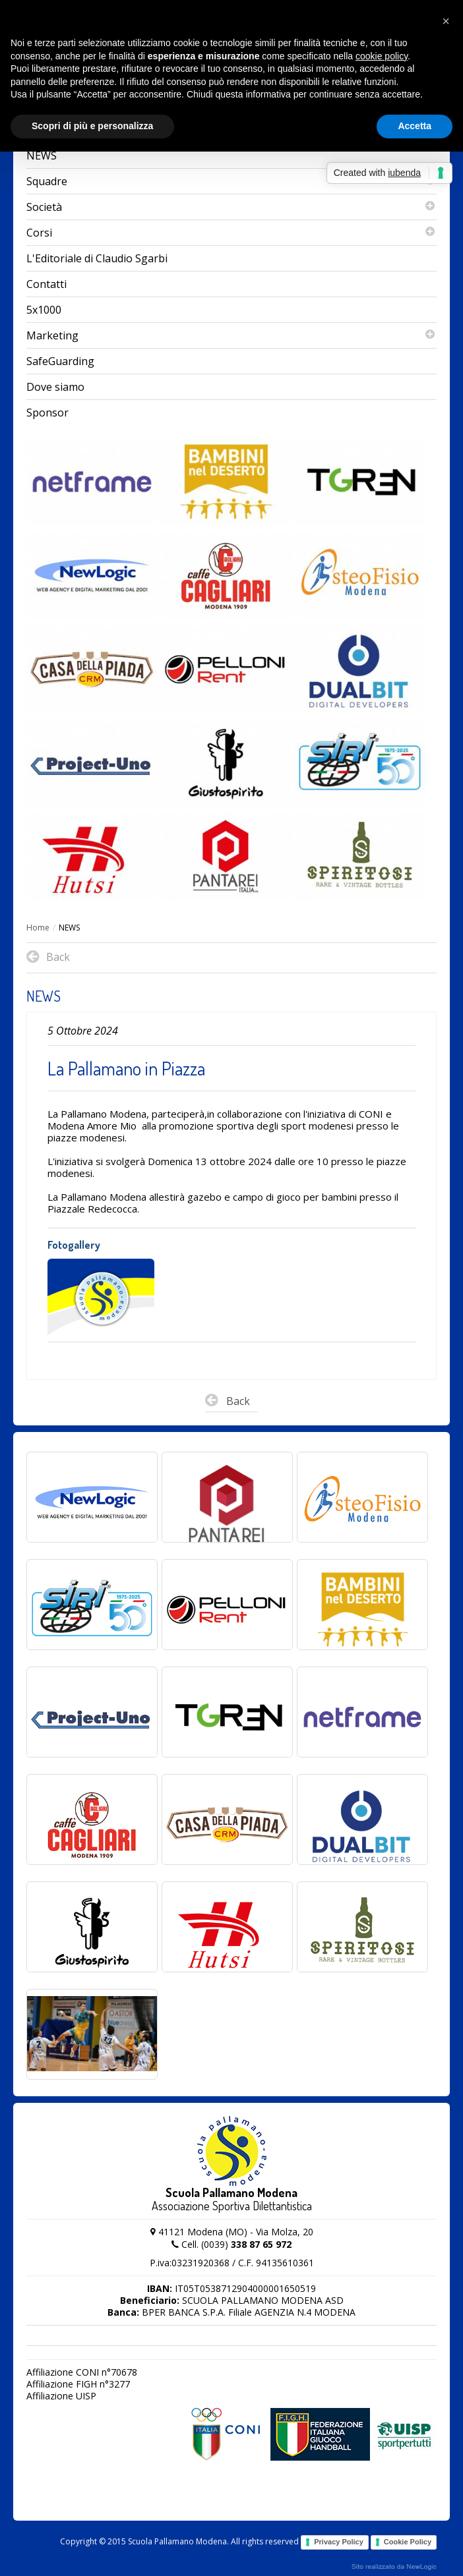  Describe the element at coordinates (414, 126) in the screenshot. I see `Accetta [button]` at that location.